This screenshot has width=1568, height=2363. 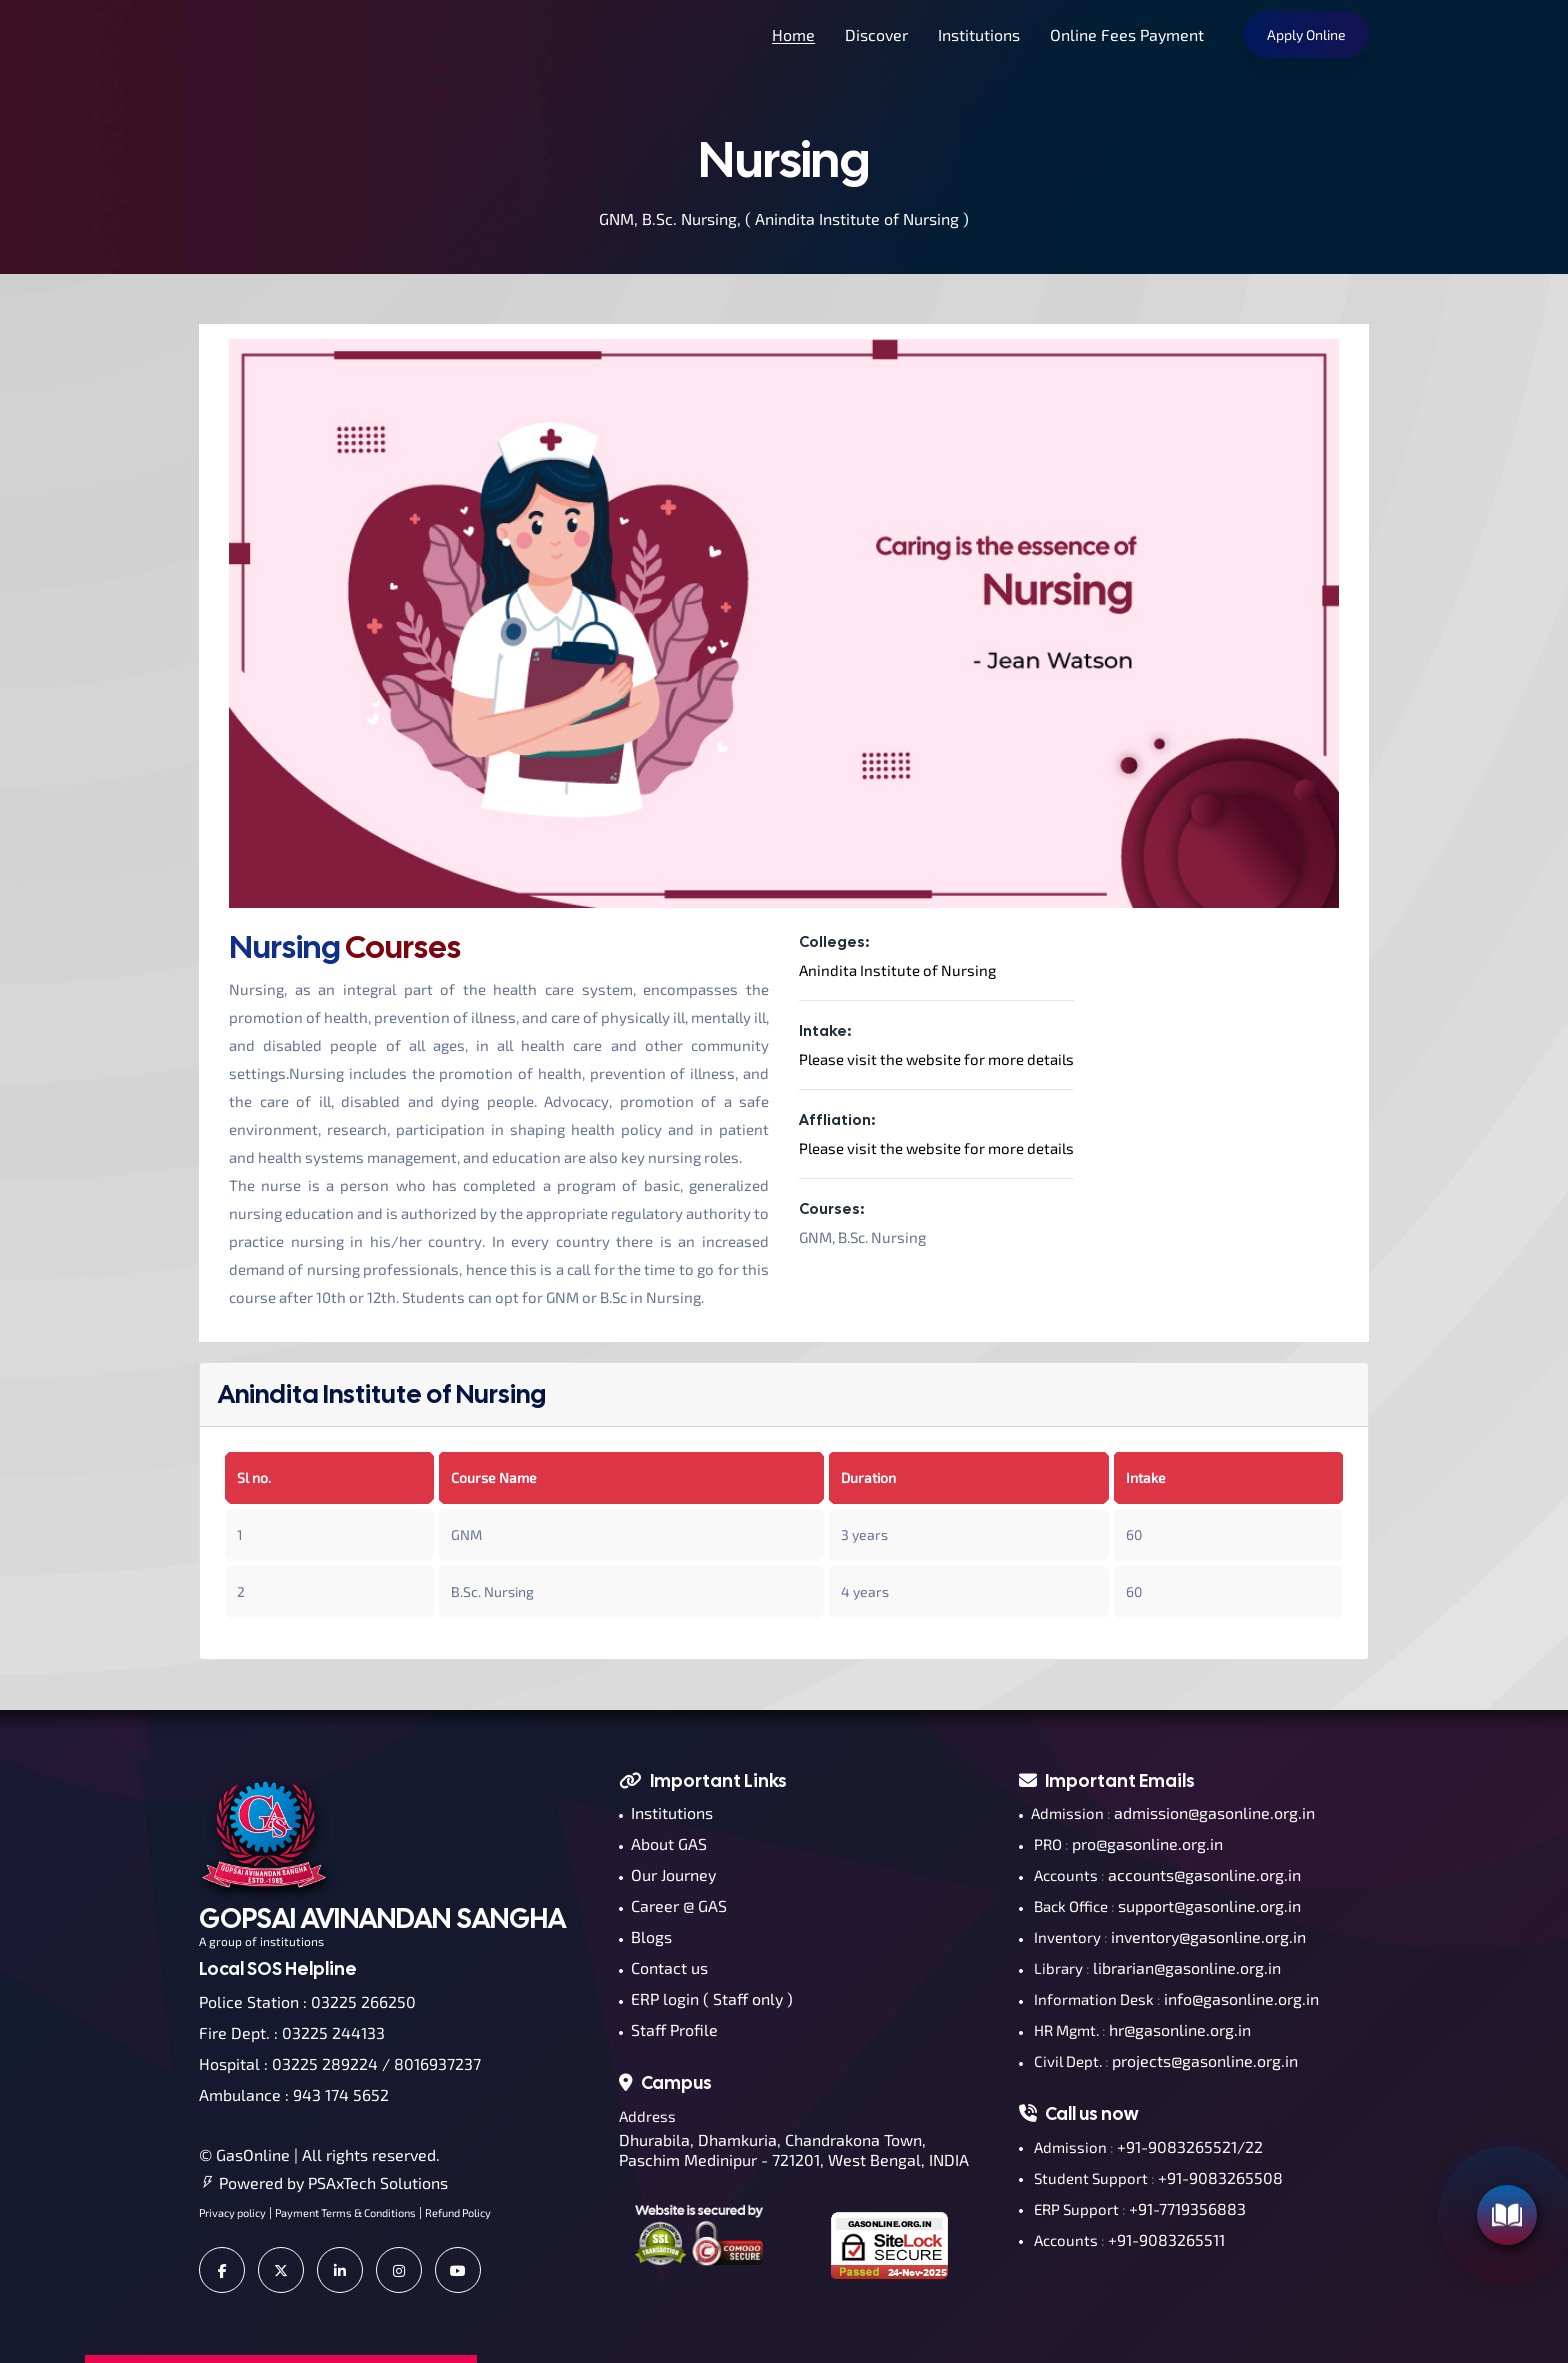 I want to click on Career @ GAS, so click(x=673, y=1905).